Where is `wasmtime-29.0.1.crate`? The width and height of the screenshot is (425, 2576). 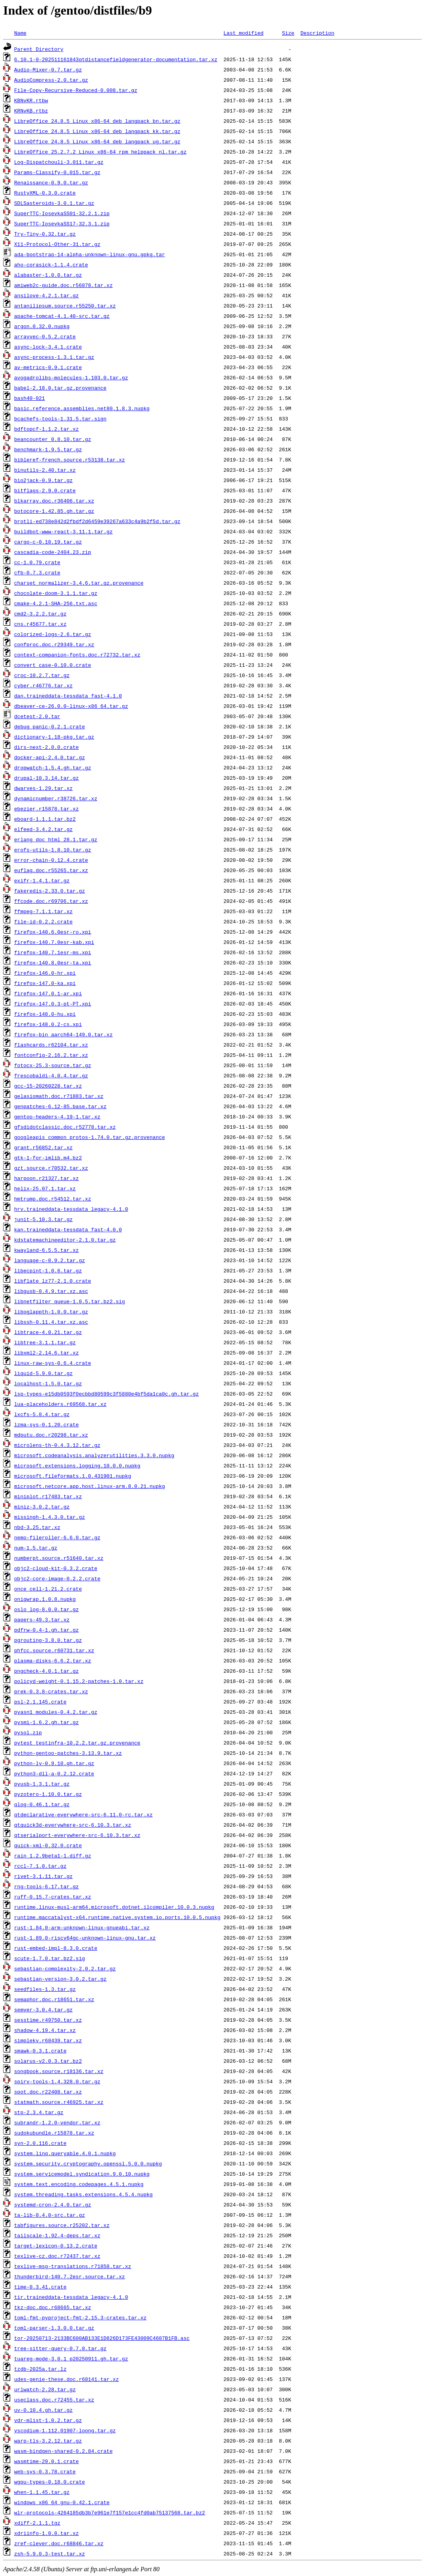
wasmtime-29.0.1.crate is located at coordinates (46, 2461).